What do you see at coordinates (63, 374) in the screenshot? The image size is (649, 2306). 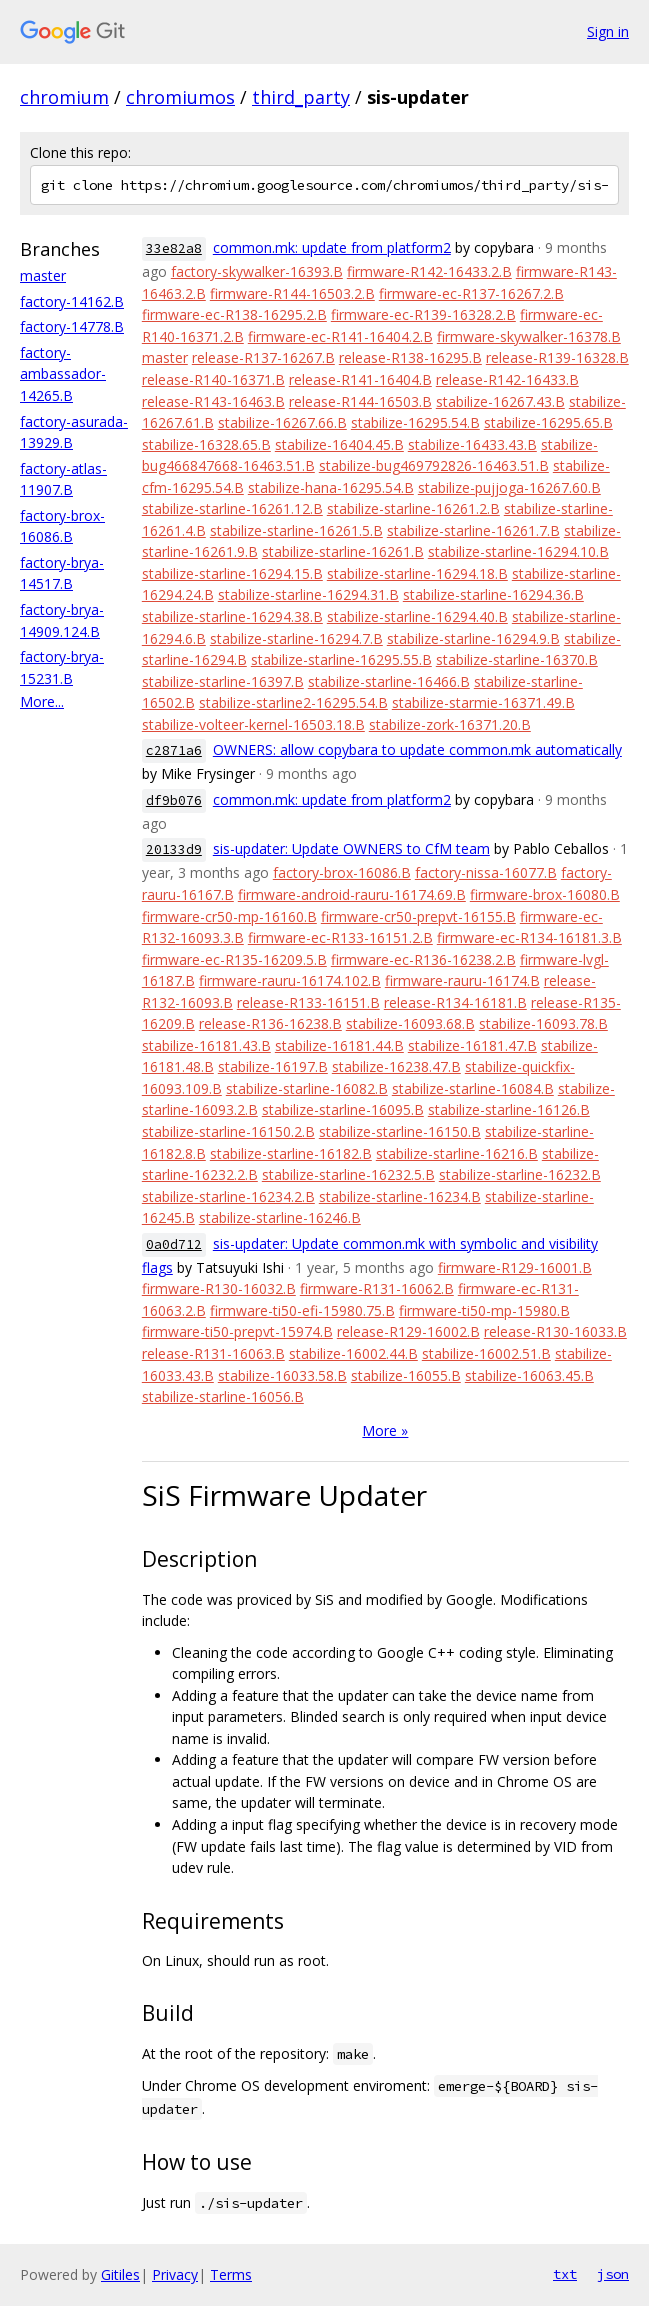 I see `factory-ambassador-14265.B` at bounding box center [63, 374].